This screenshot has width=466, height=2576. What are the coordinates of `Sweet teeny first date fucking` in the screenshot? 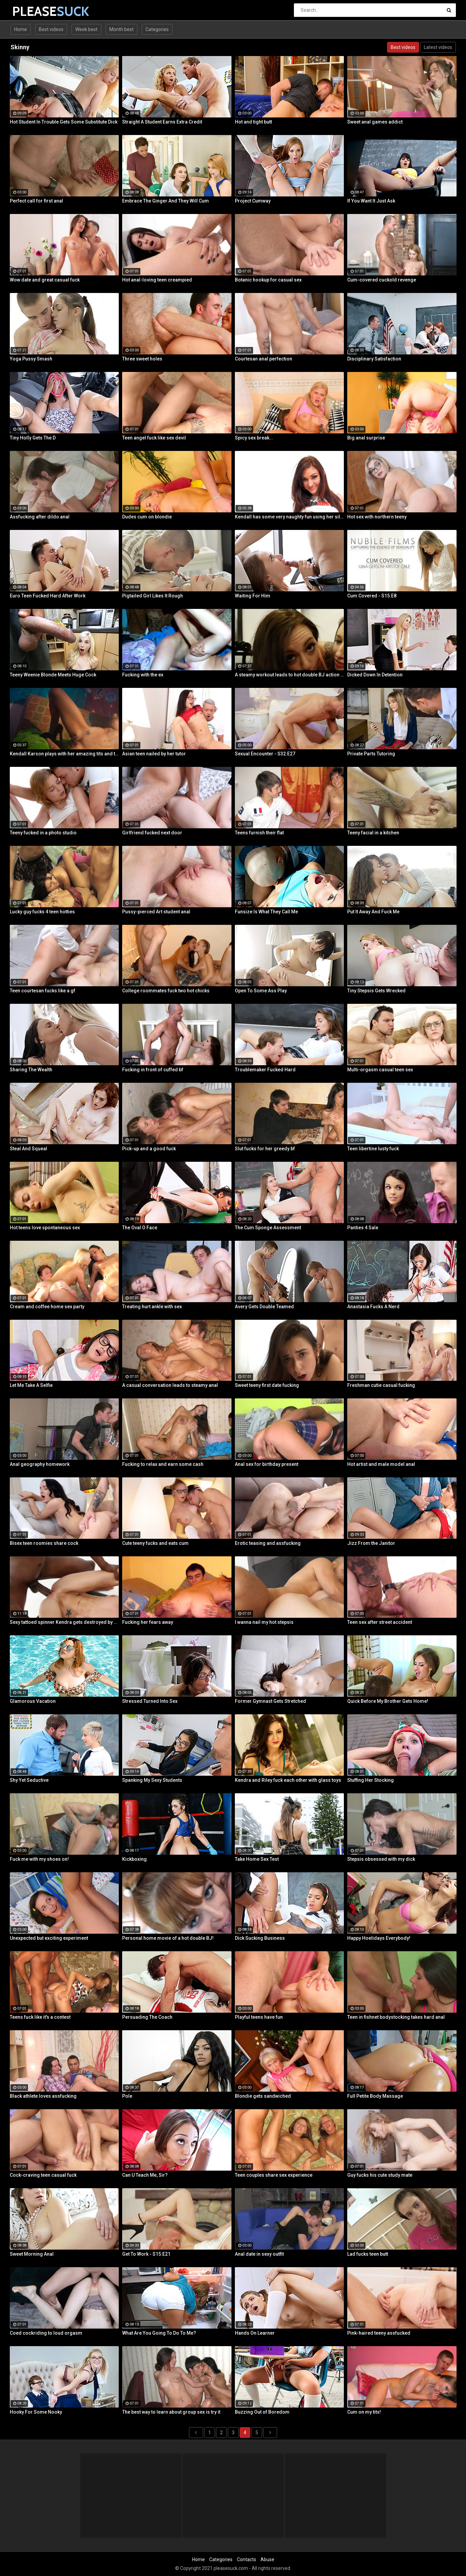 It's located at (267, 1385).